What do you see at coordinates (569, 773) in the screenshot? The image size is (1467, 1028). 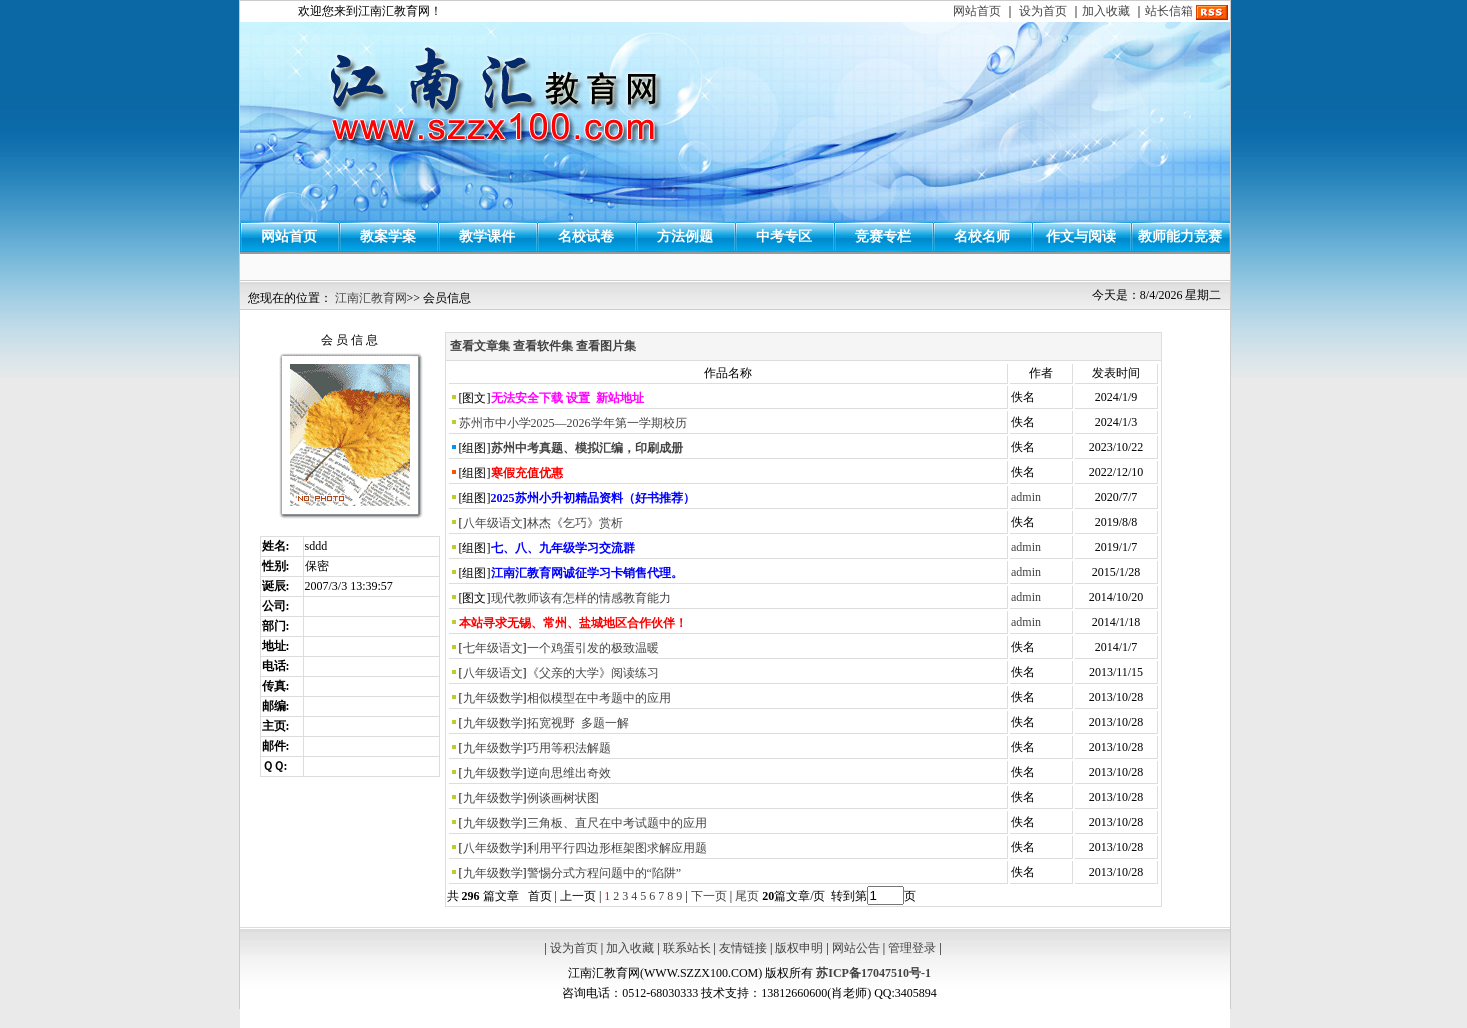 I see `逆向思维出奇效` at bounding box center [569, 773].